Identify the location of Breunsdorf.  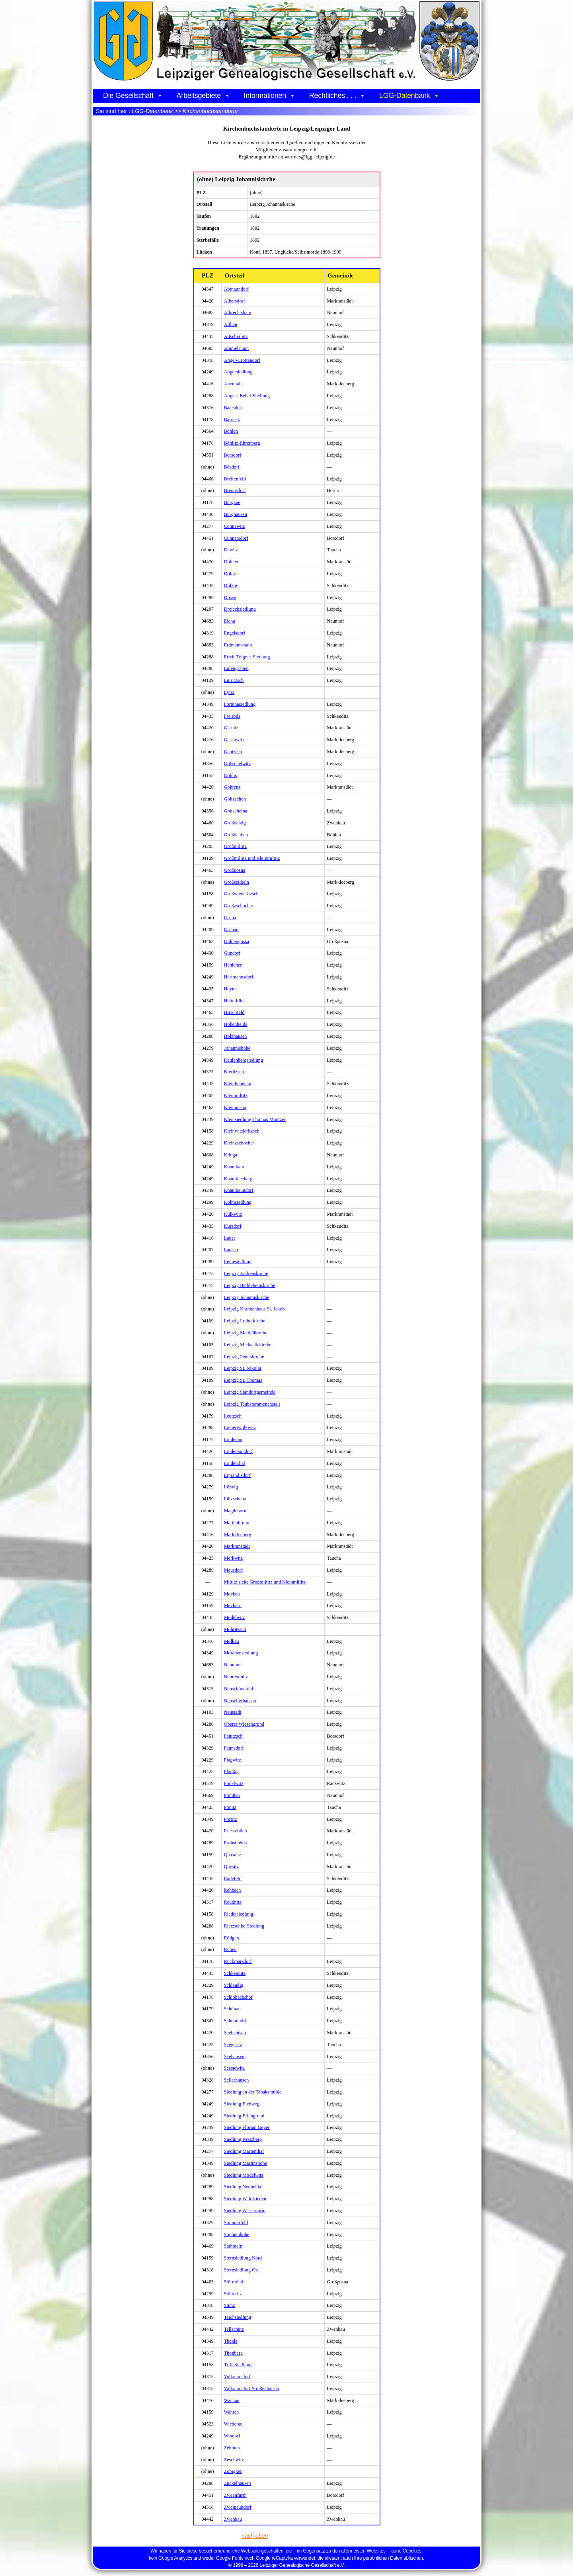
(235, 490).